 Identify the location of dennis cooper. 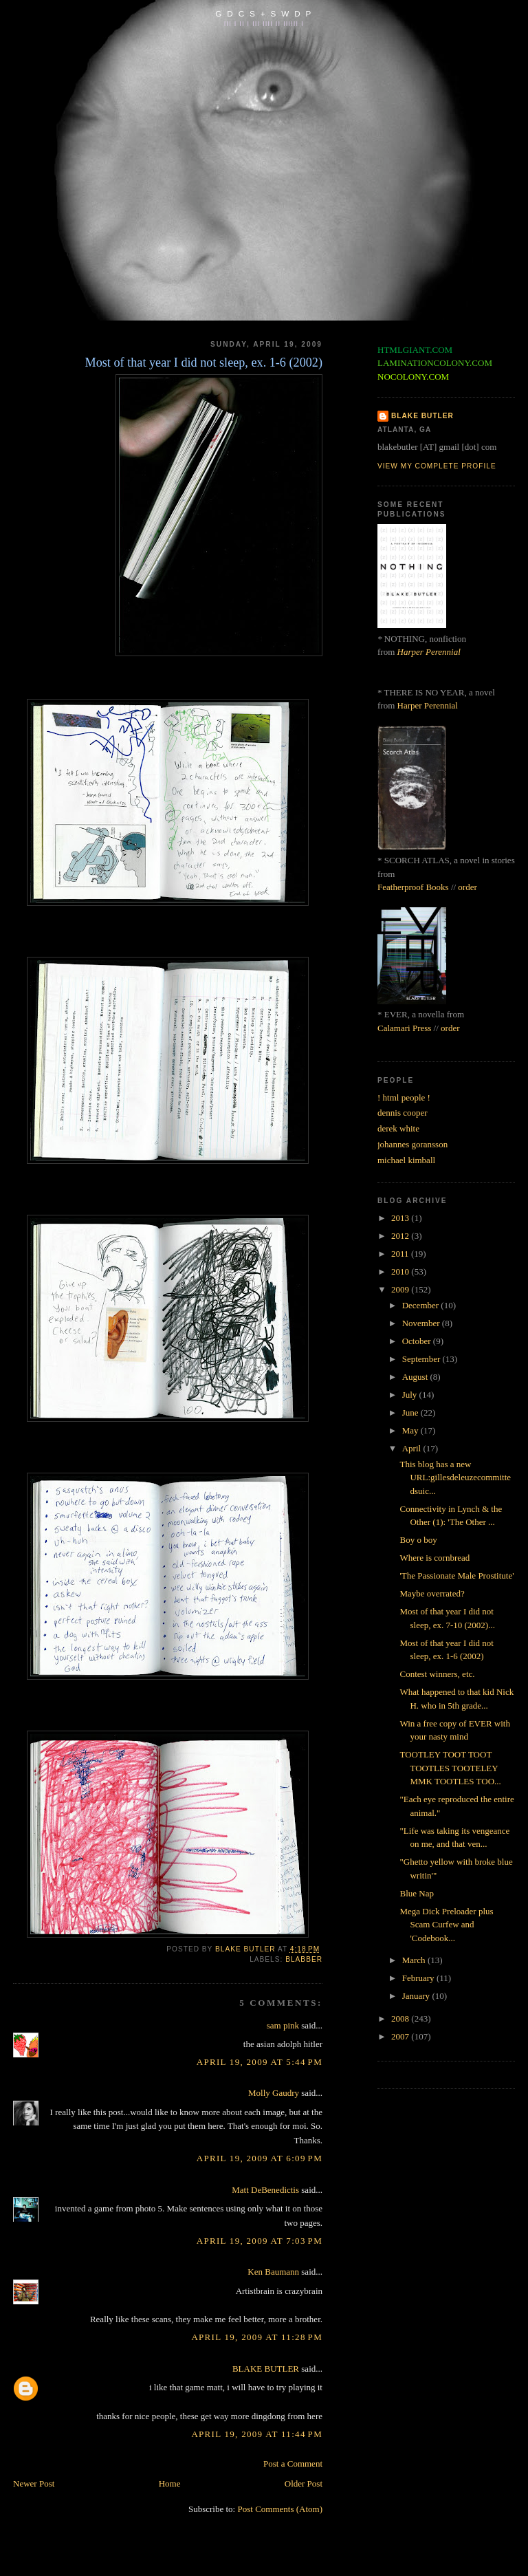
(402, 1112).